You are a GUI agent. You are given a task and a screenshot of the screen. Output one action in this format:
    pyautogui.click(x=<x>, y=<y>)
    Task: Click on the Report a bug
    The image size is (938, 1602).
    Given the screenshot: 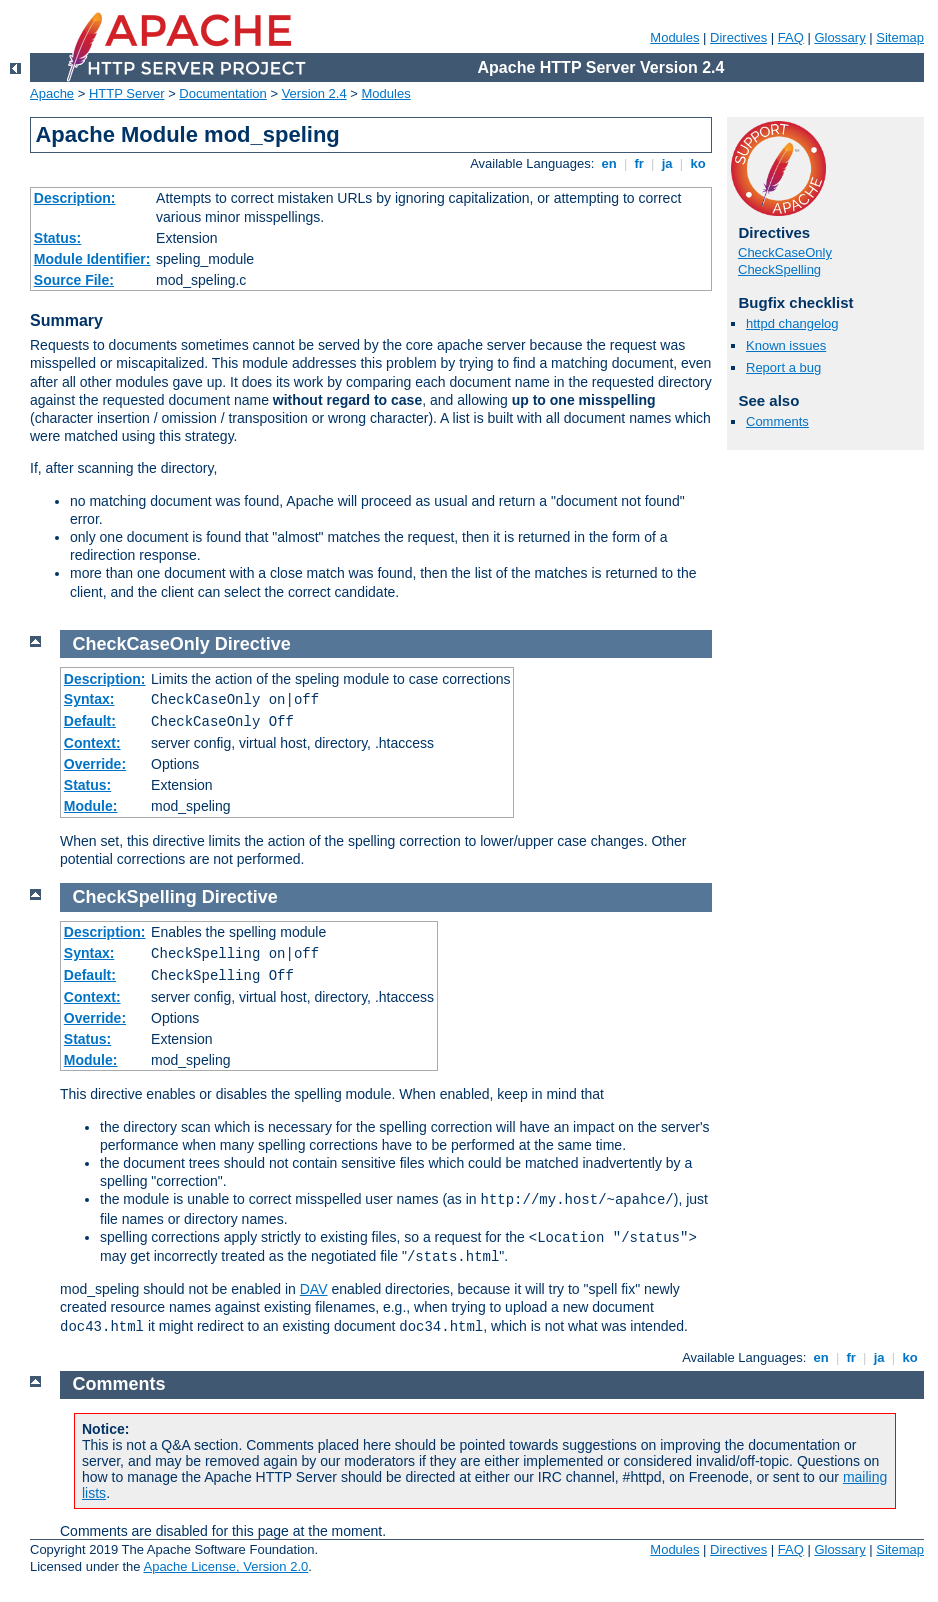 What is the action you would take?
    pyautogui.click(x=783, y=367)
    